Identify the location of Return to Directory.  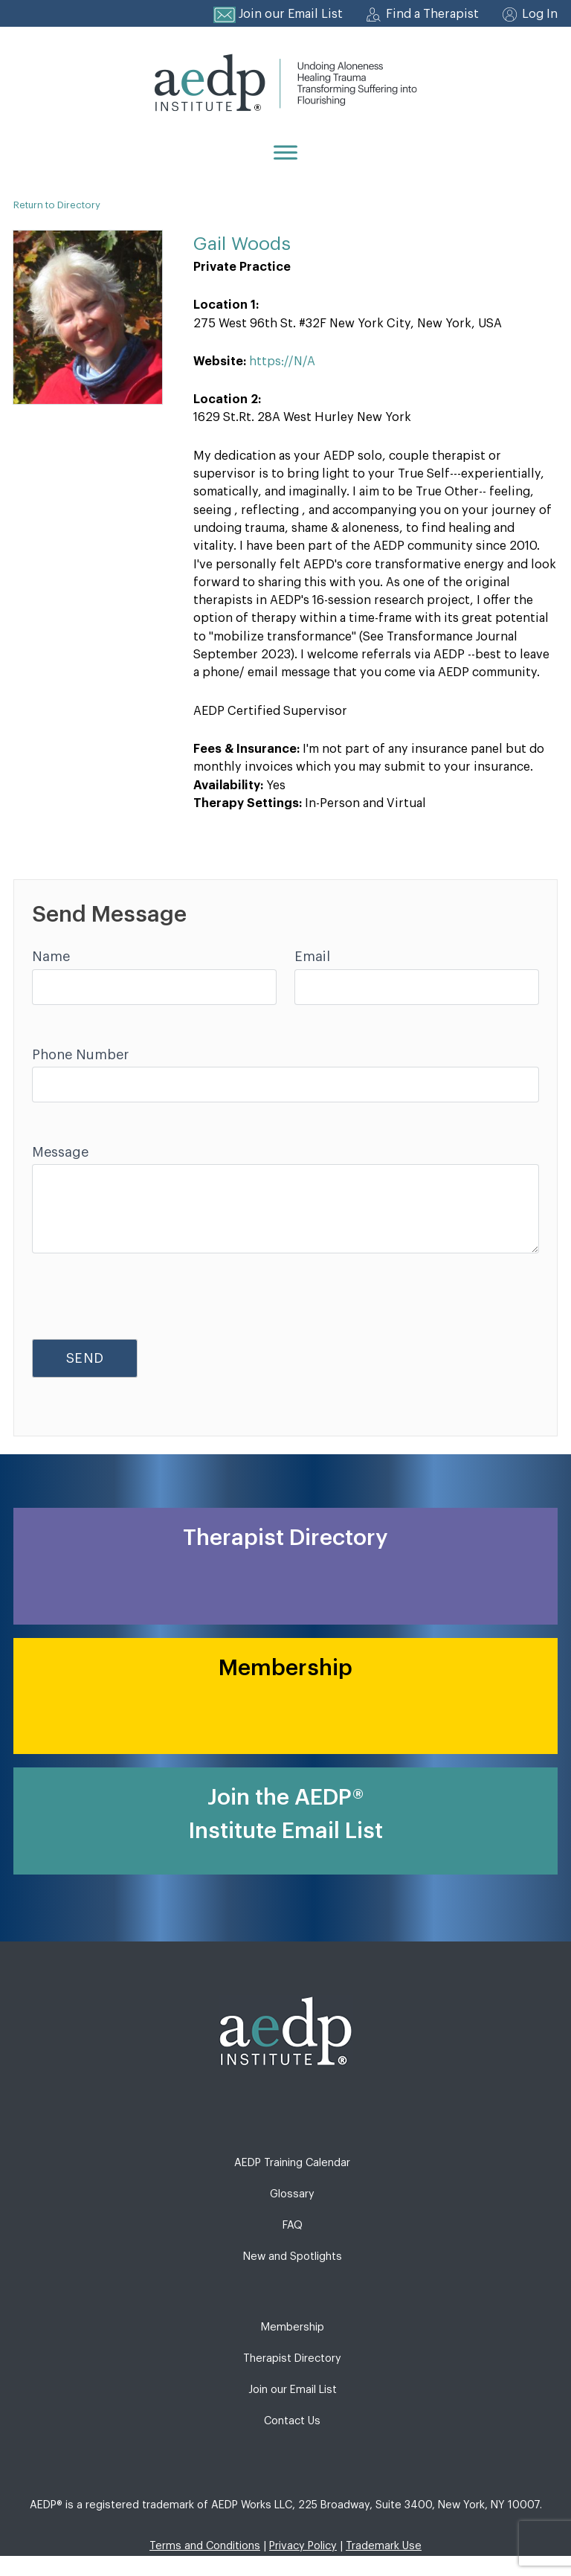
(56, 205).